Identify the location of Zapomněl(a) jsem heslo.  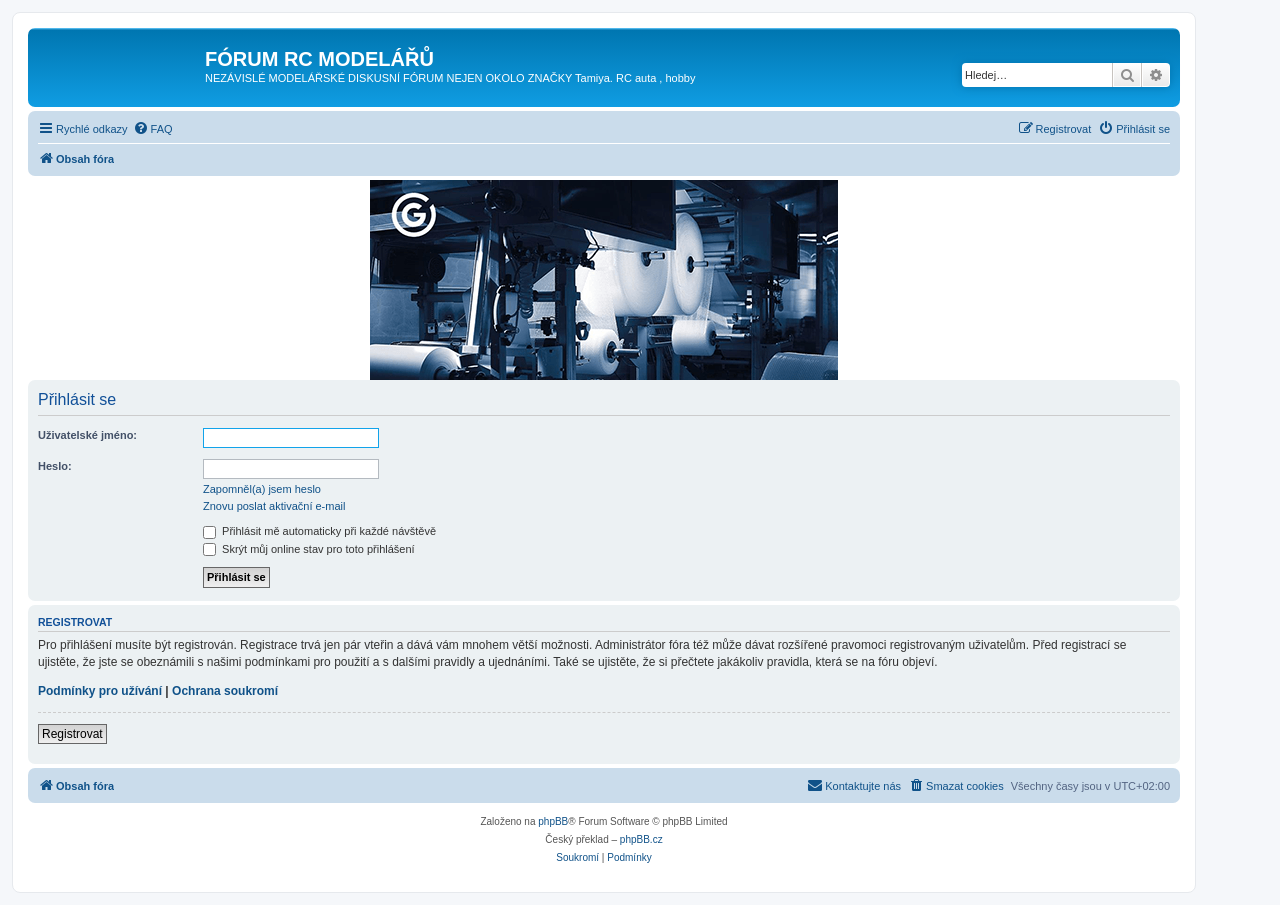
(262, 489).